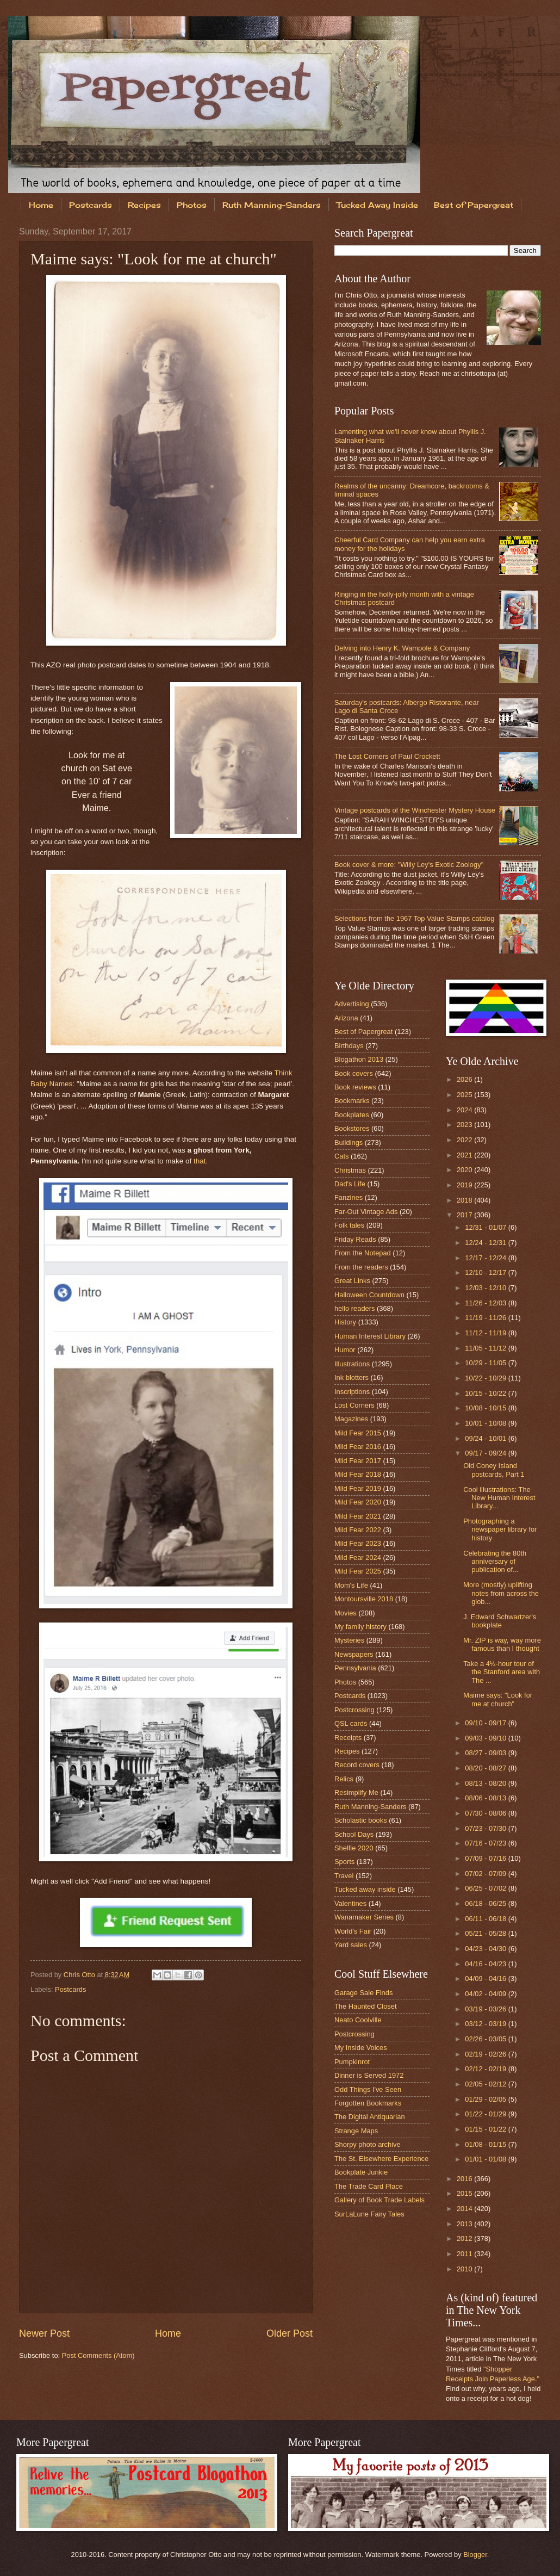  What do you see at coordinates (486, 2024) in the screenshot?
I see `03/12 - 03/19` at bounding box center [486, 2024].